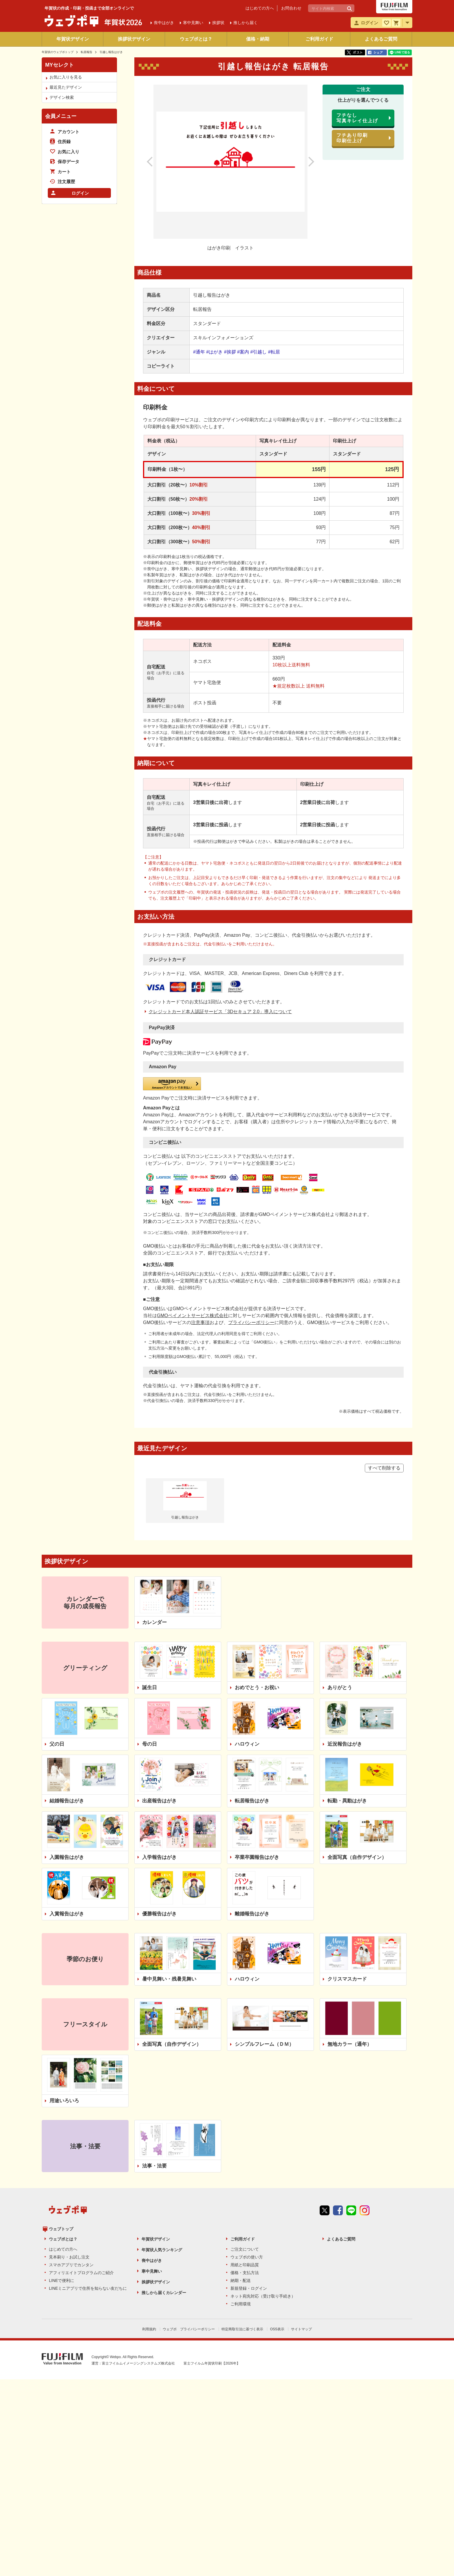 The width and height of the screenshot is (454, 2576). I want to click on #転居, so click(274, 351).